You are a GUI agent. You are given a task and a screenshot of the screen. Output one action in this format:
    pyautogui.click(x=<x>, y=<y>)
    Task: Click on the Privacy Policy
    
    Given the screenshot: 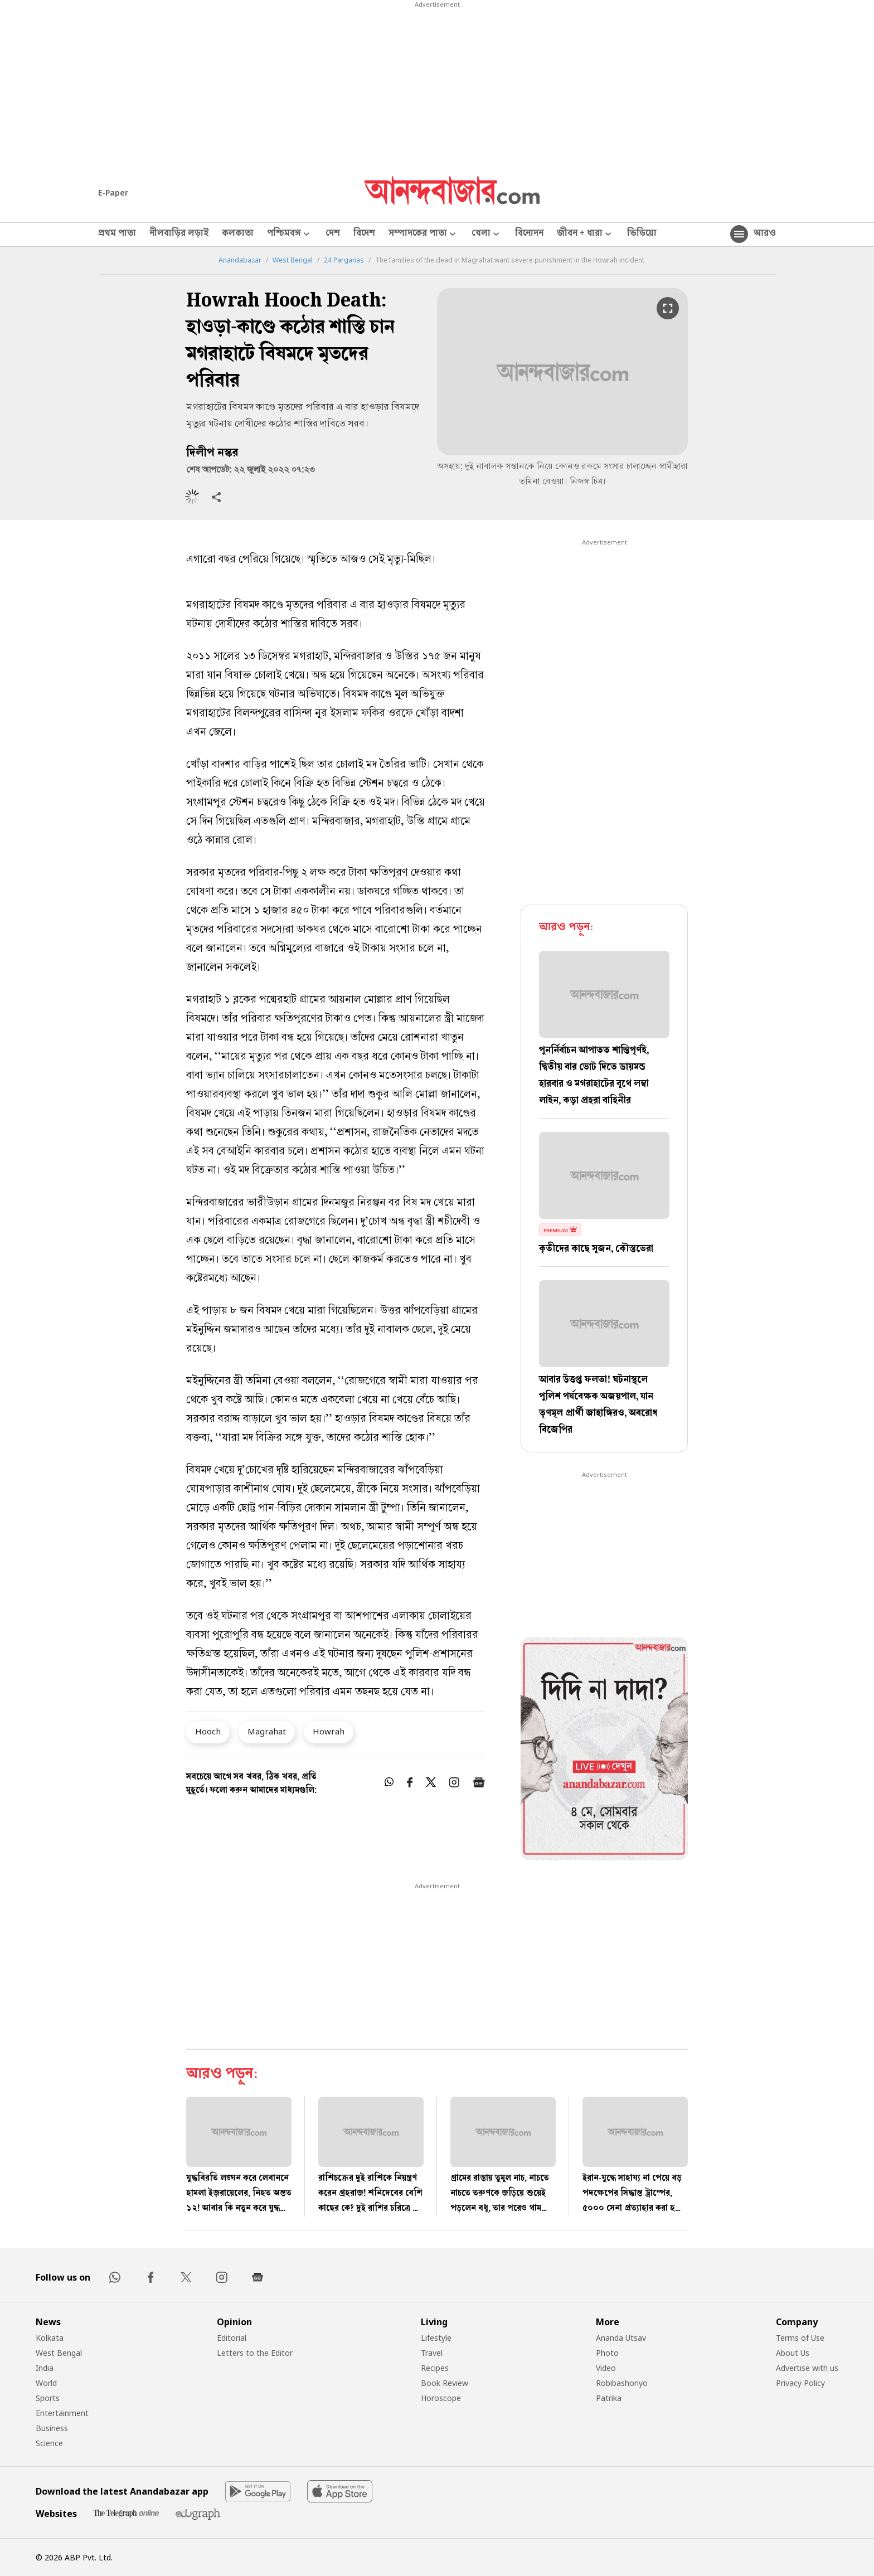 What is the action you would take?
    pyautogui.click(x=800, y=2383)
    